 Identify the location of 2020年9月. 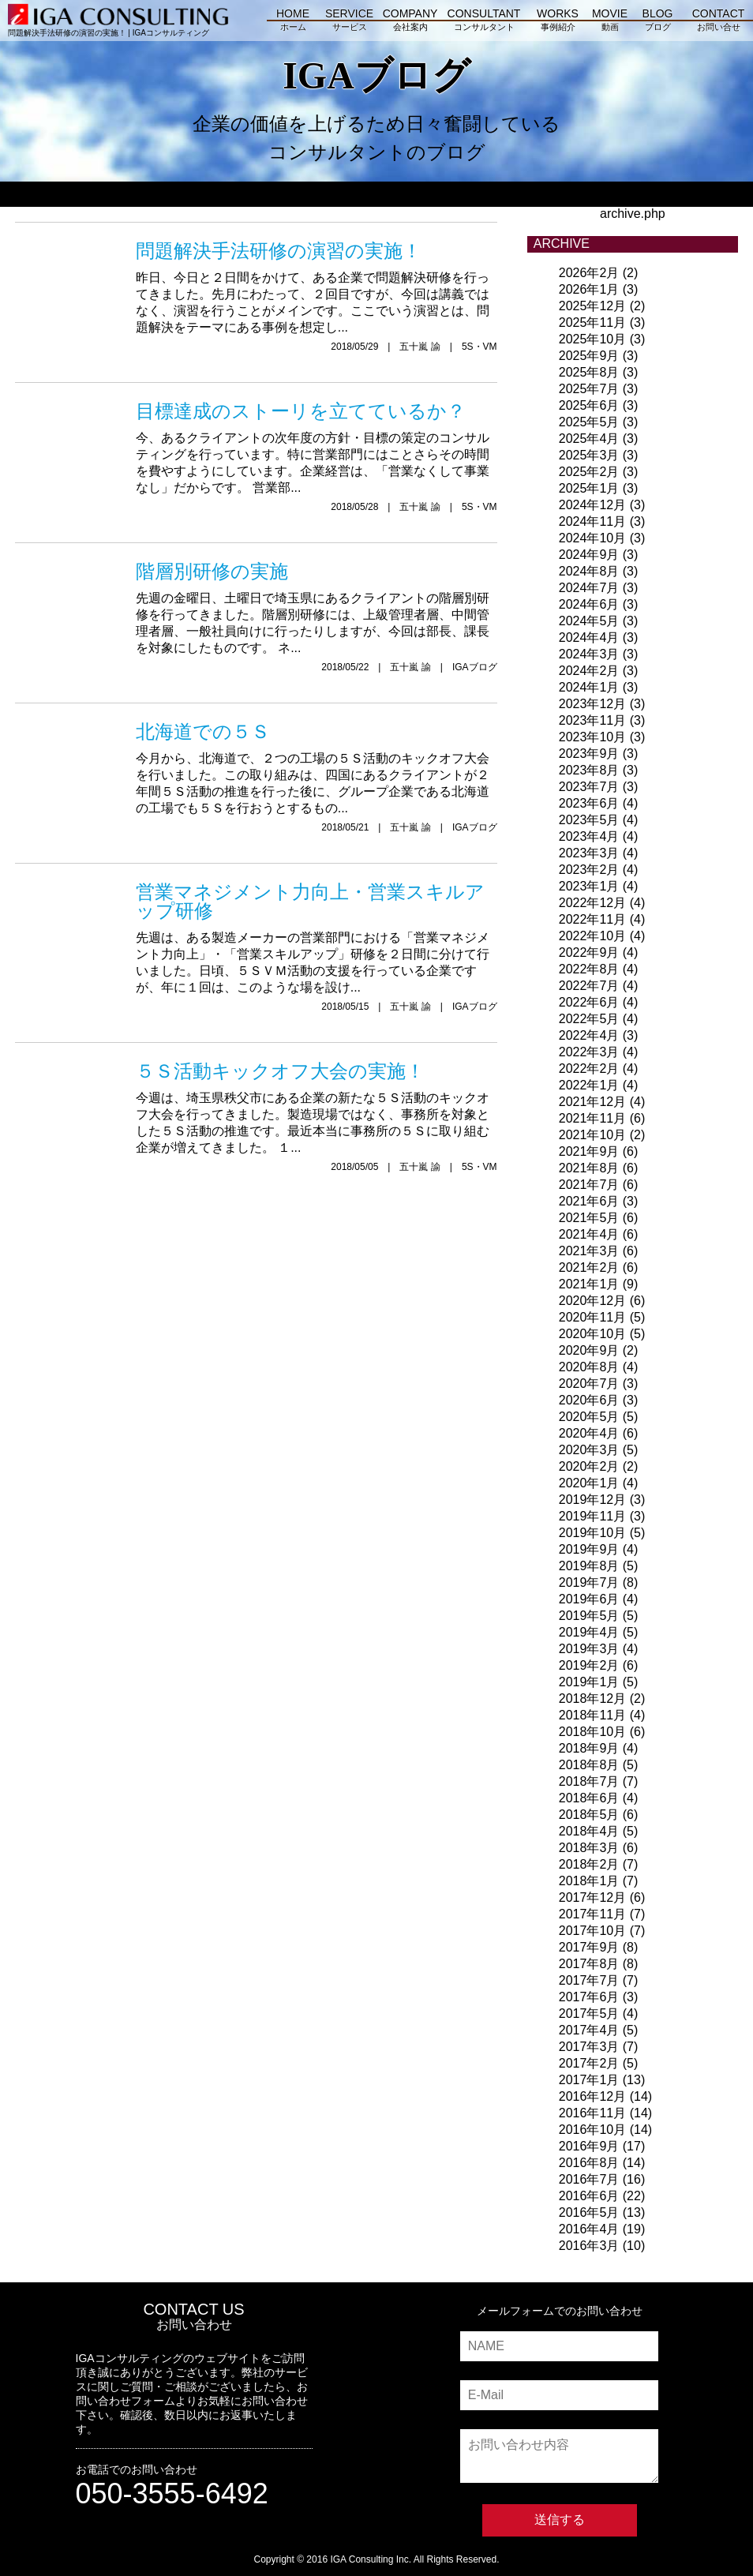
(589, 1350).